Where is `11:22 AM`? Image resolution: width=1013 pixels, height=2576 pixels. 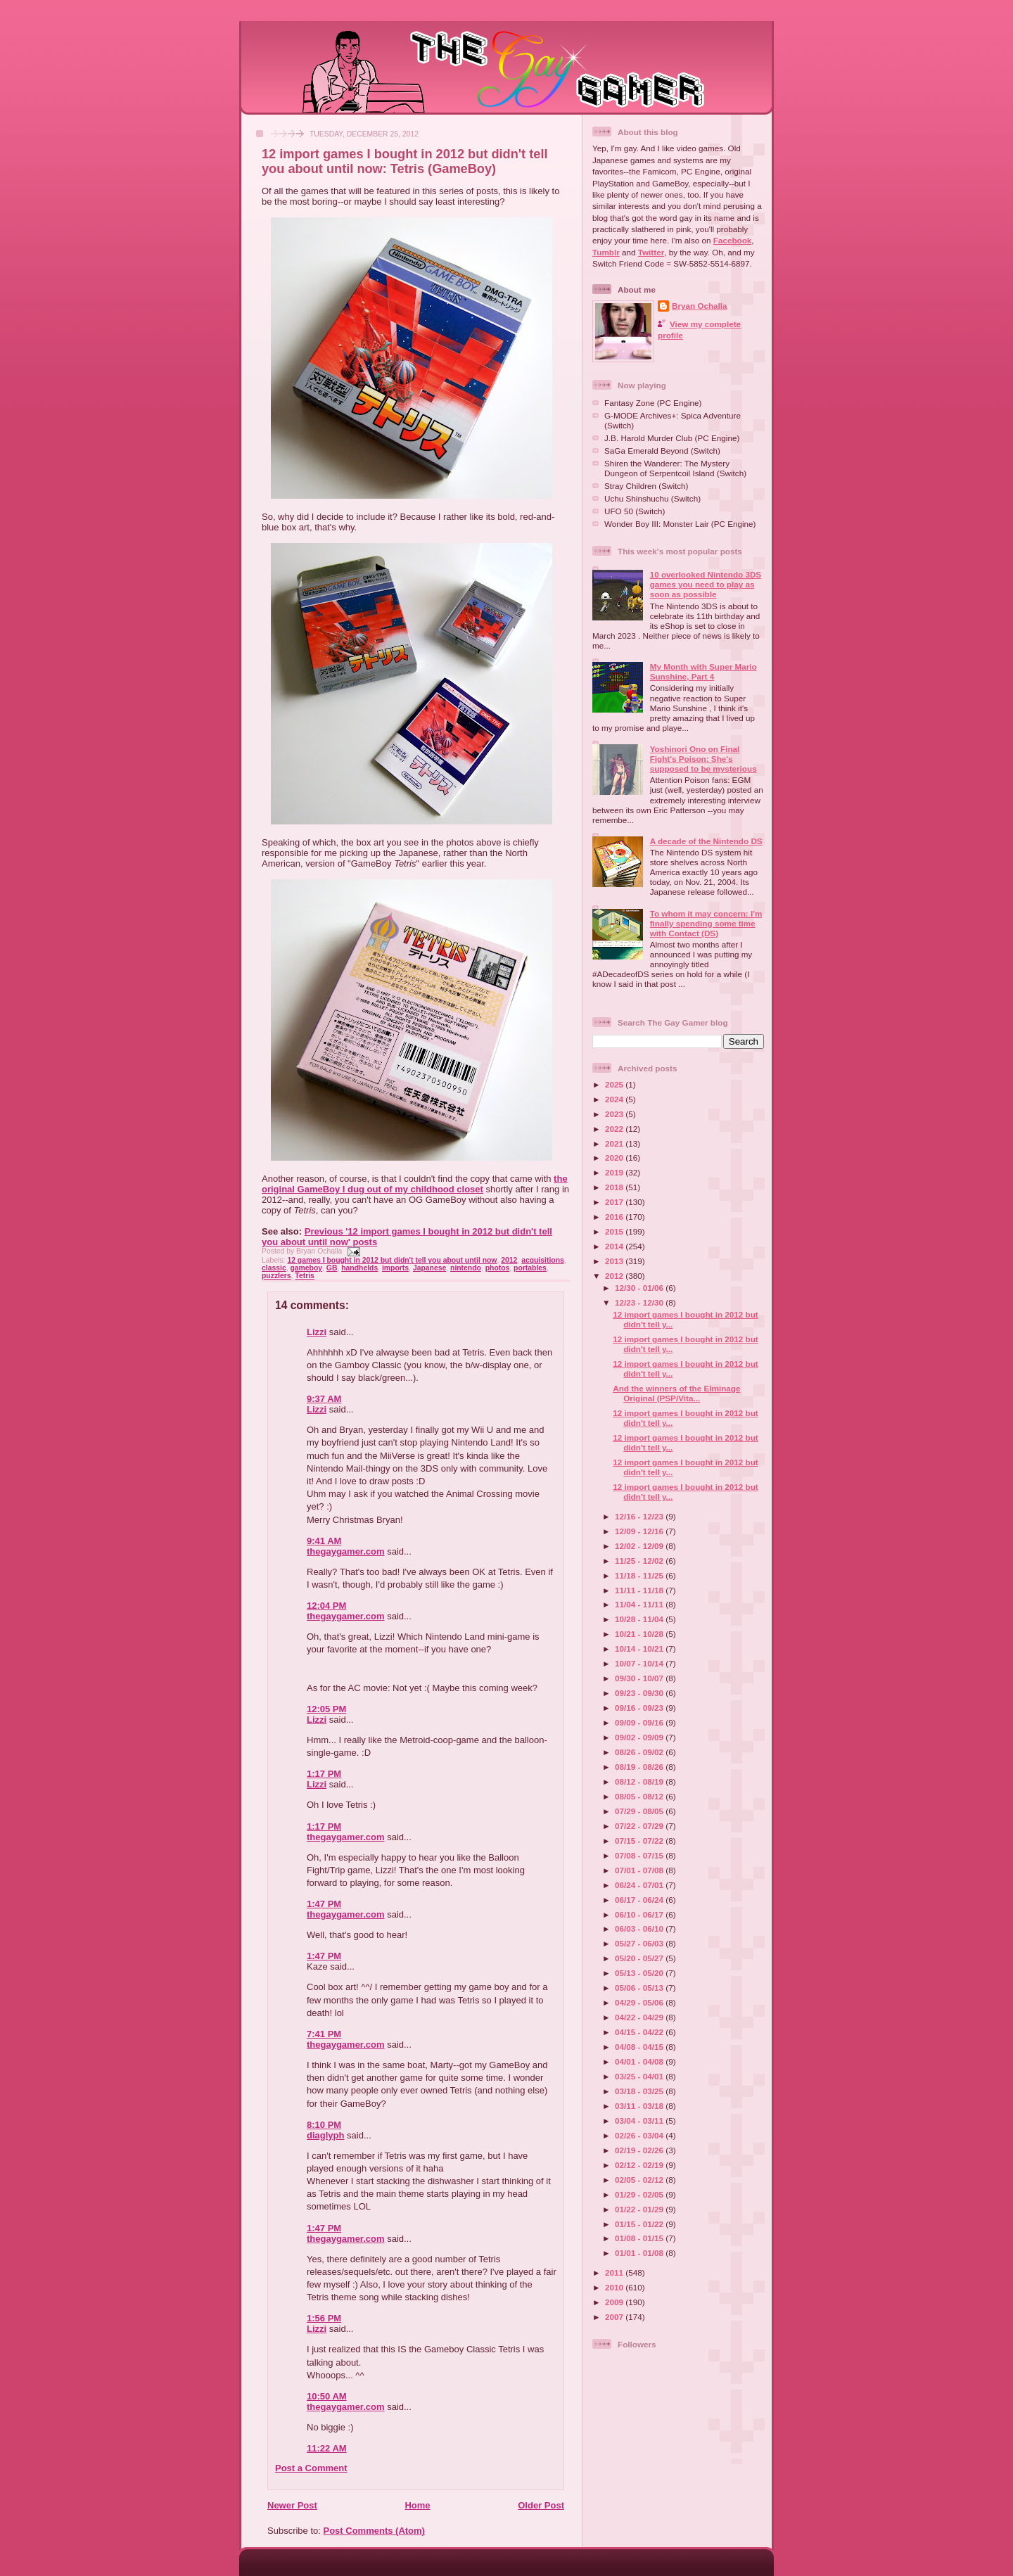
11:22 AM is located at coordinates (327, 2448).